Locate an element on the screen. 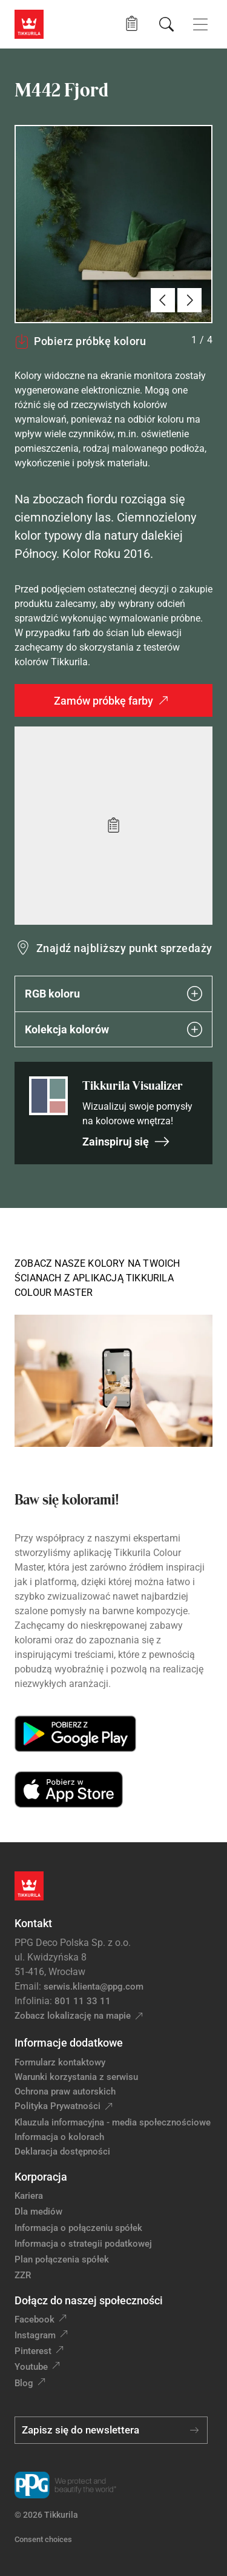 This screenshot has height=2576, width=227. serwis.klienta@ppg.com is located at coordinates (93, 1986).